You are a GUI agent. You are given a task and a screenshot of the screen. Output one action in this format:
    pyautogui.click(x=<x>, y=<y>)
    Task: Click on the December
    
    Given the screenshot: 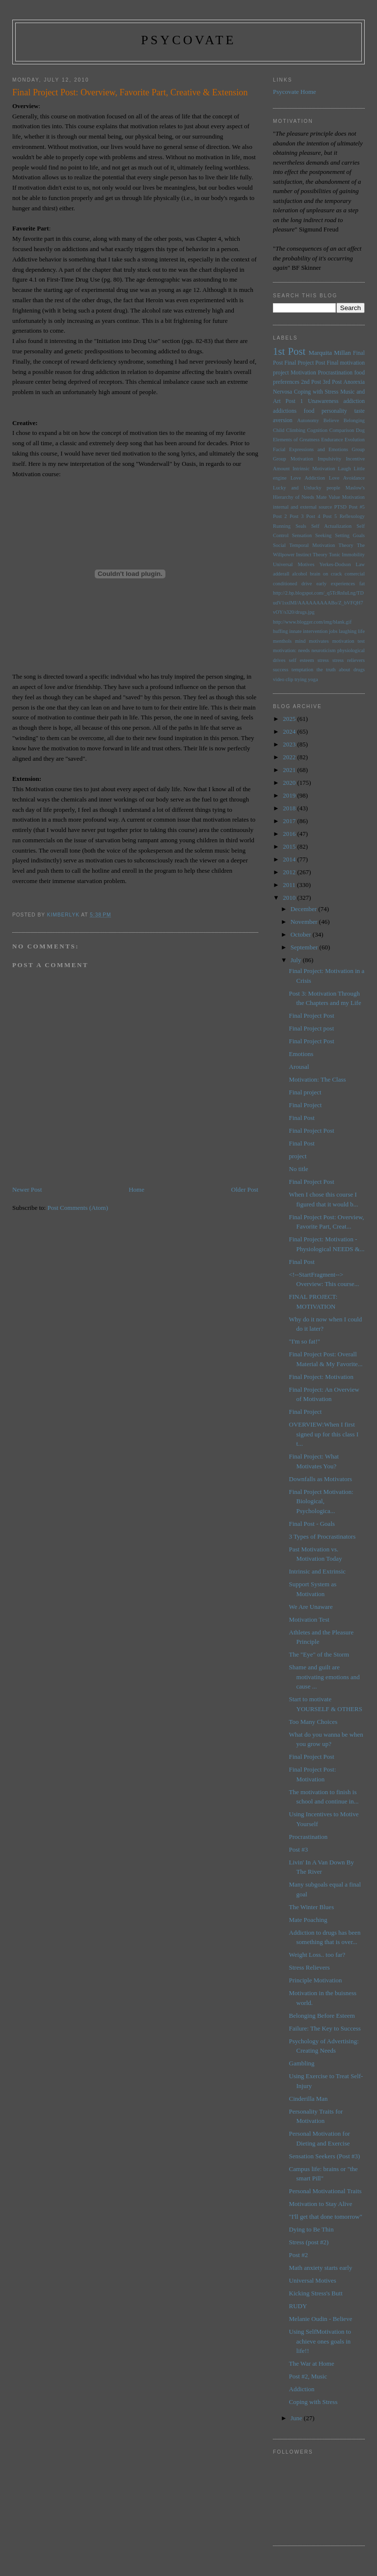 What is the action you would take?
    pyautogui.click(x=305, y=909)
    